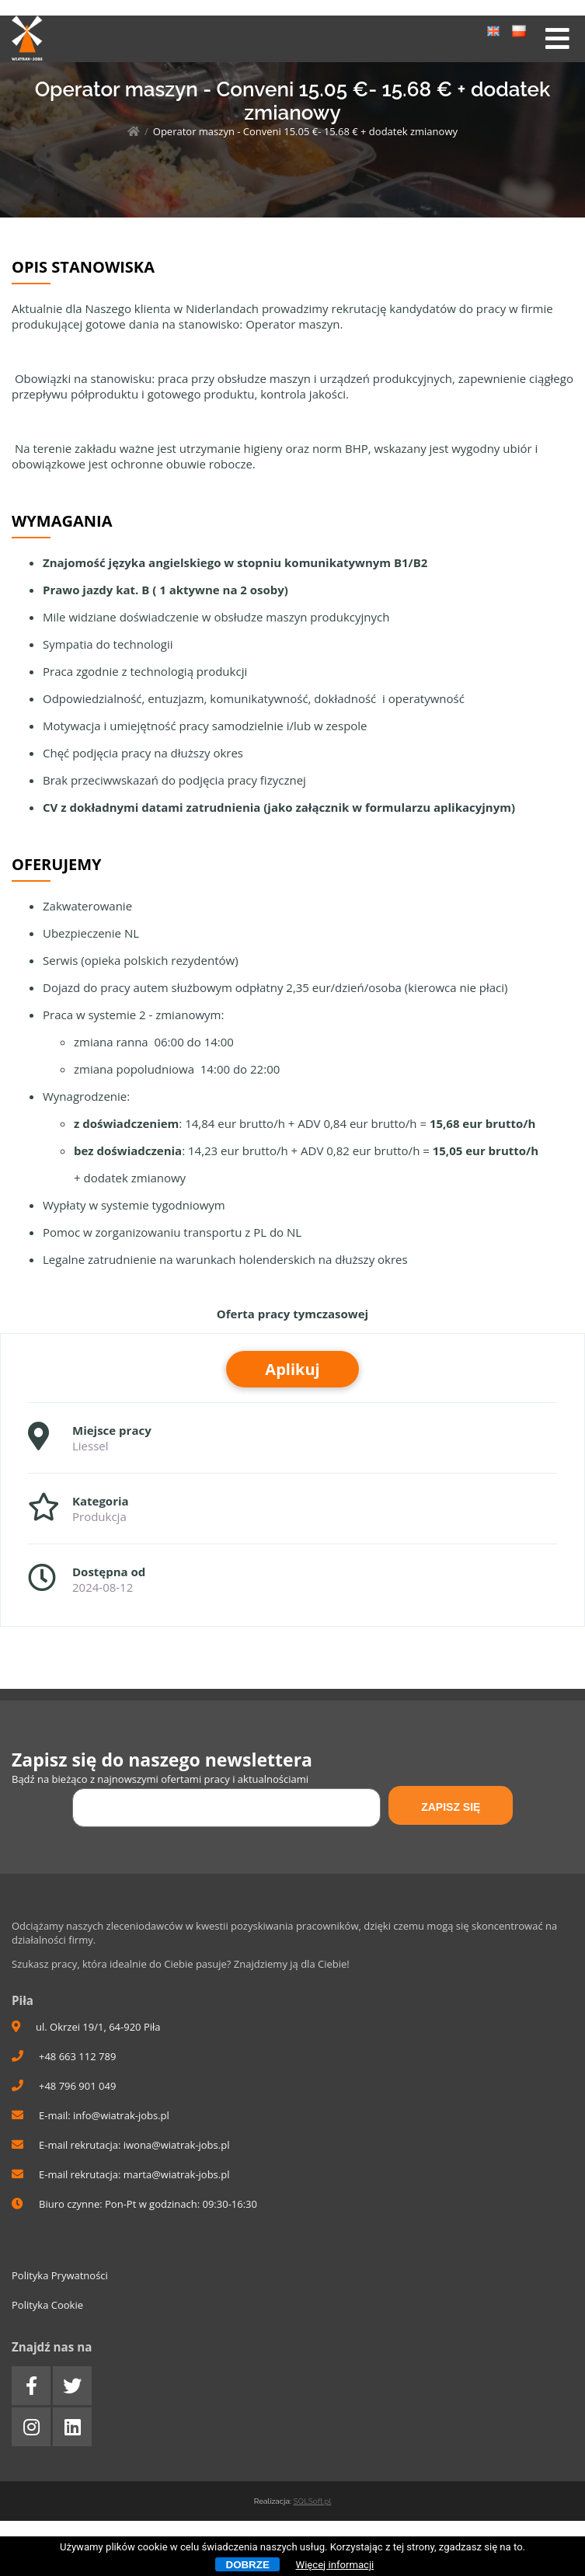 The height and width of the screenshot is (2576, 585). Describe the element at coordinates (64, 2086) in the screenshot. I see `+48 796 901 049` at that location.